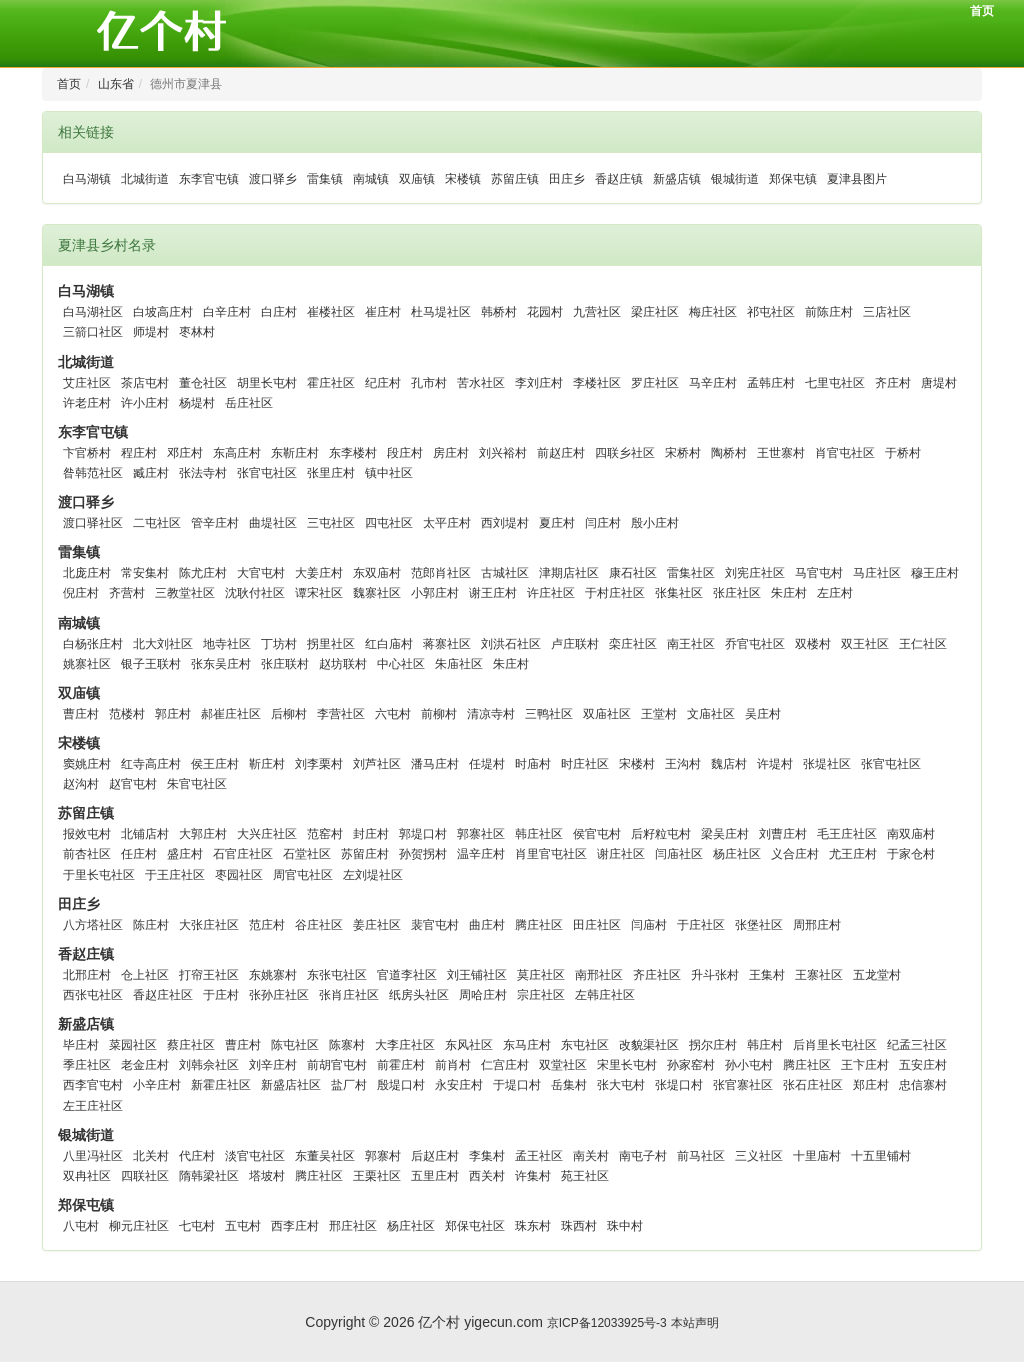 The height and width of the screenshot is (1362, 1024). What do you see at coordinates (893, 383) in the screenshot?
I see `齐庄村` at bounding box center [893, 383].